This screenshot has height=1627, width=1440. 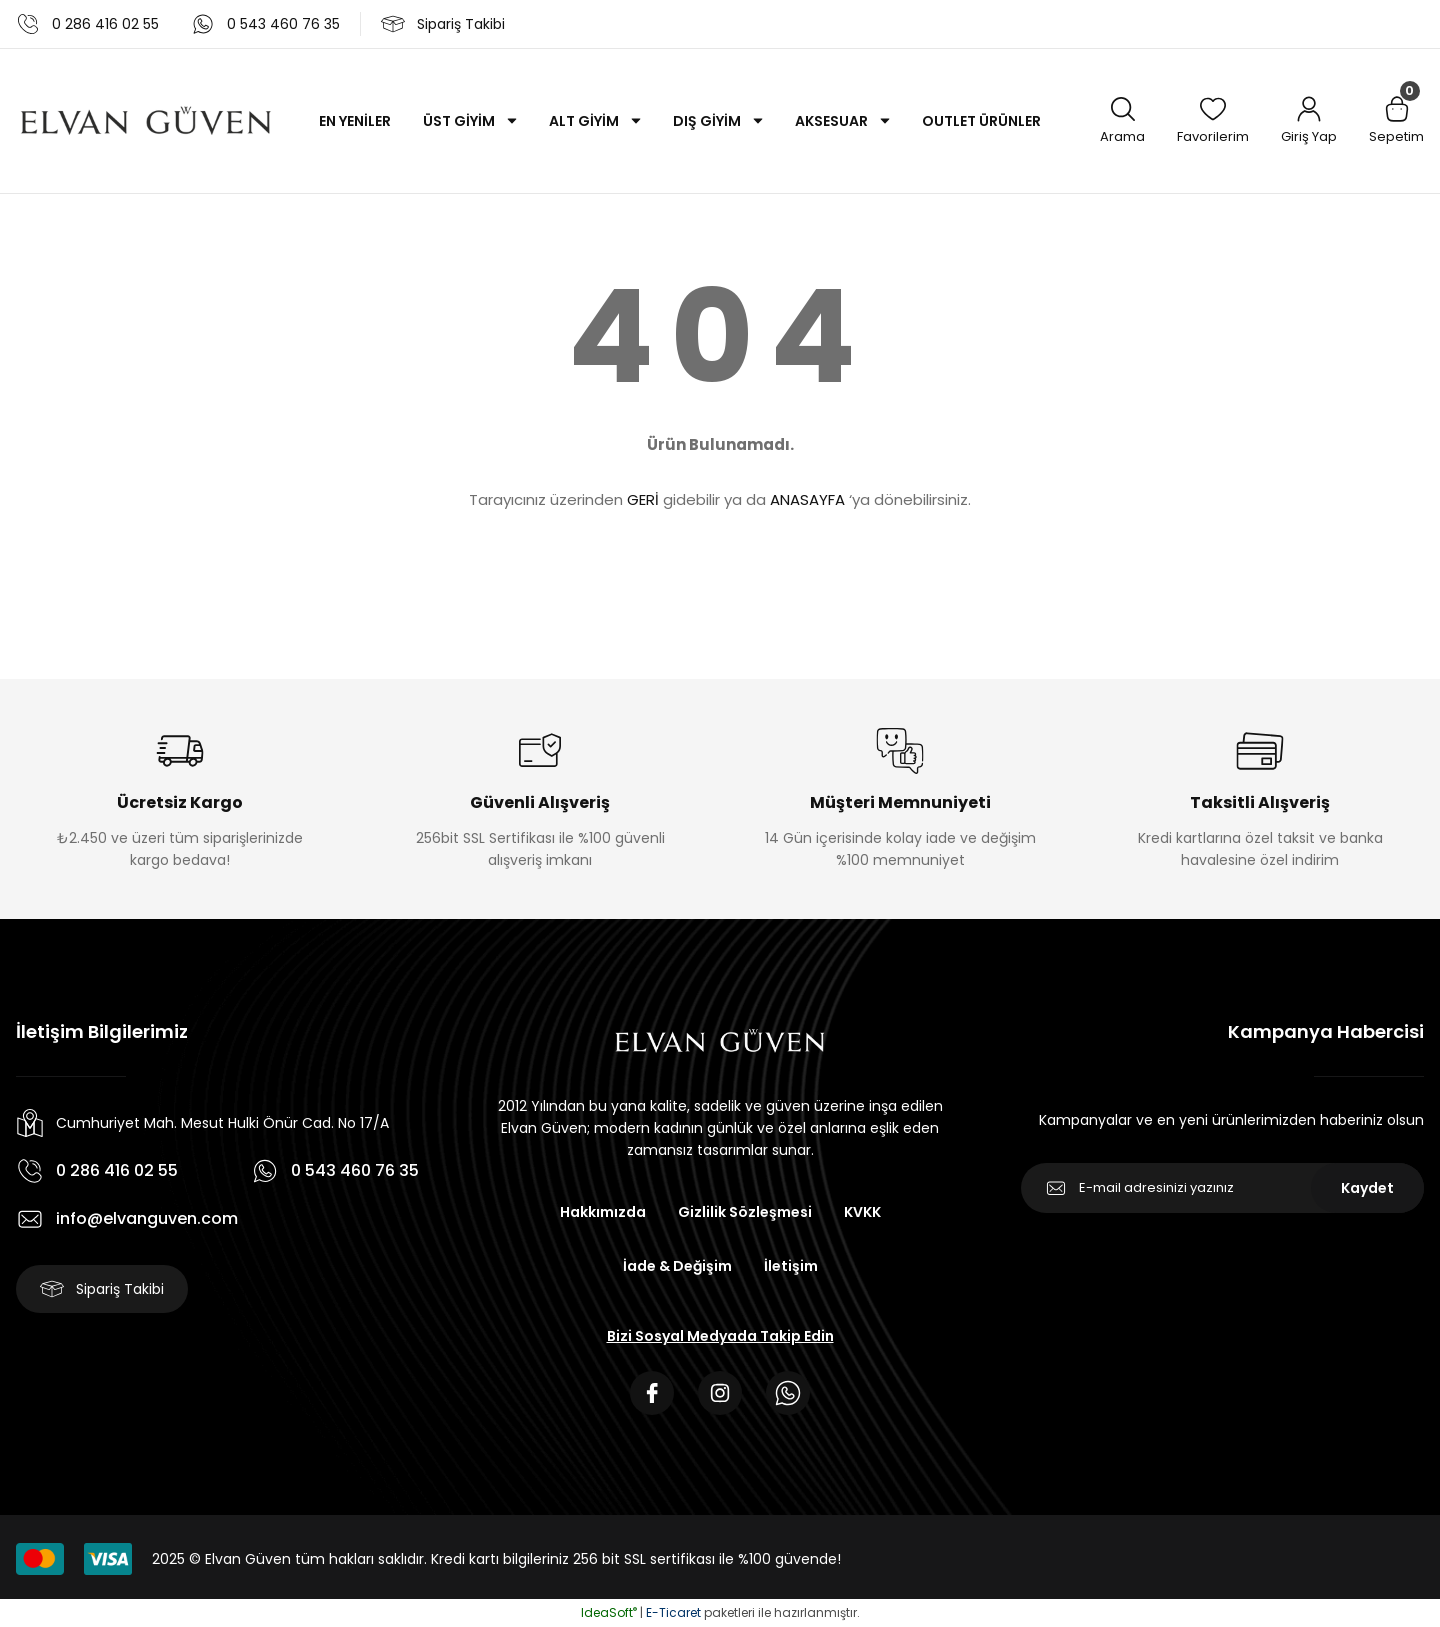 I want to click on [Newsletter Email], so click(x=1222, y=1188).